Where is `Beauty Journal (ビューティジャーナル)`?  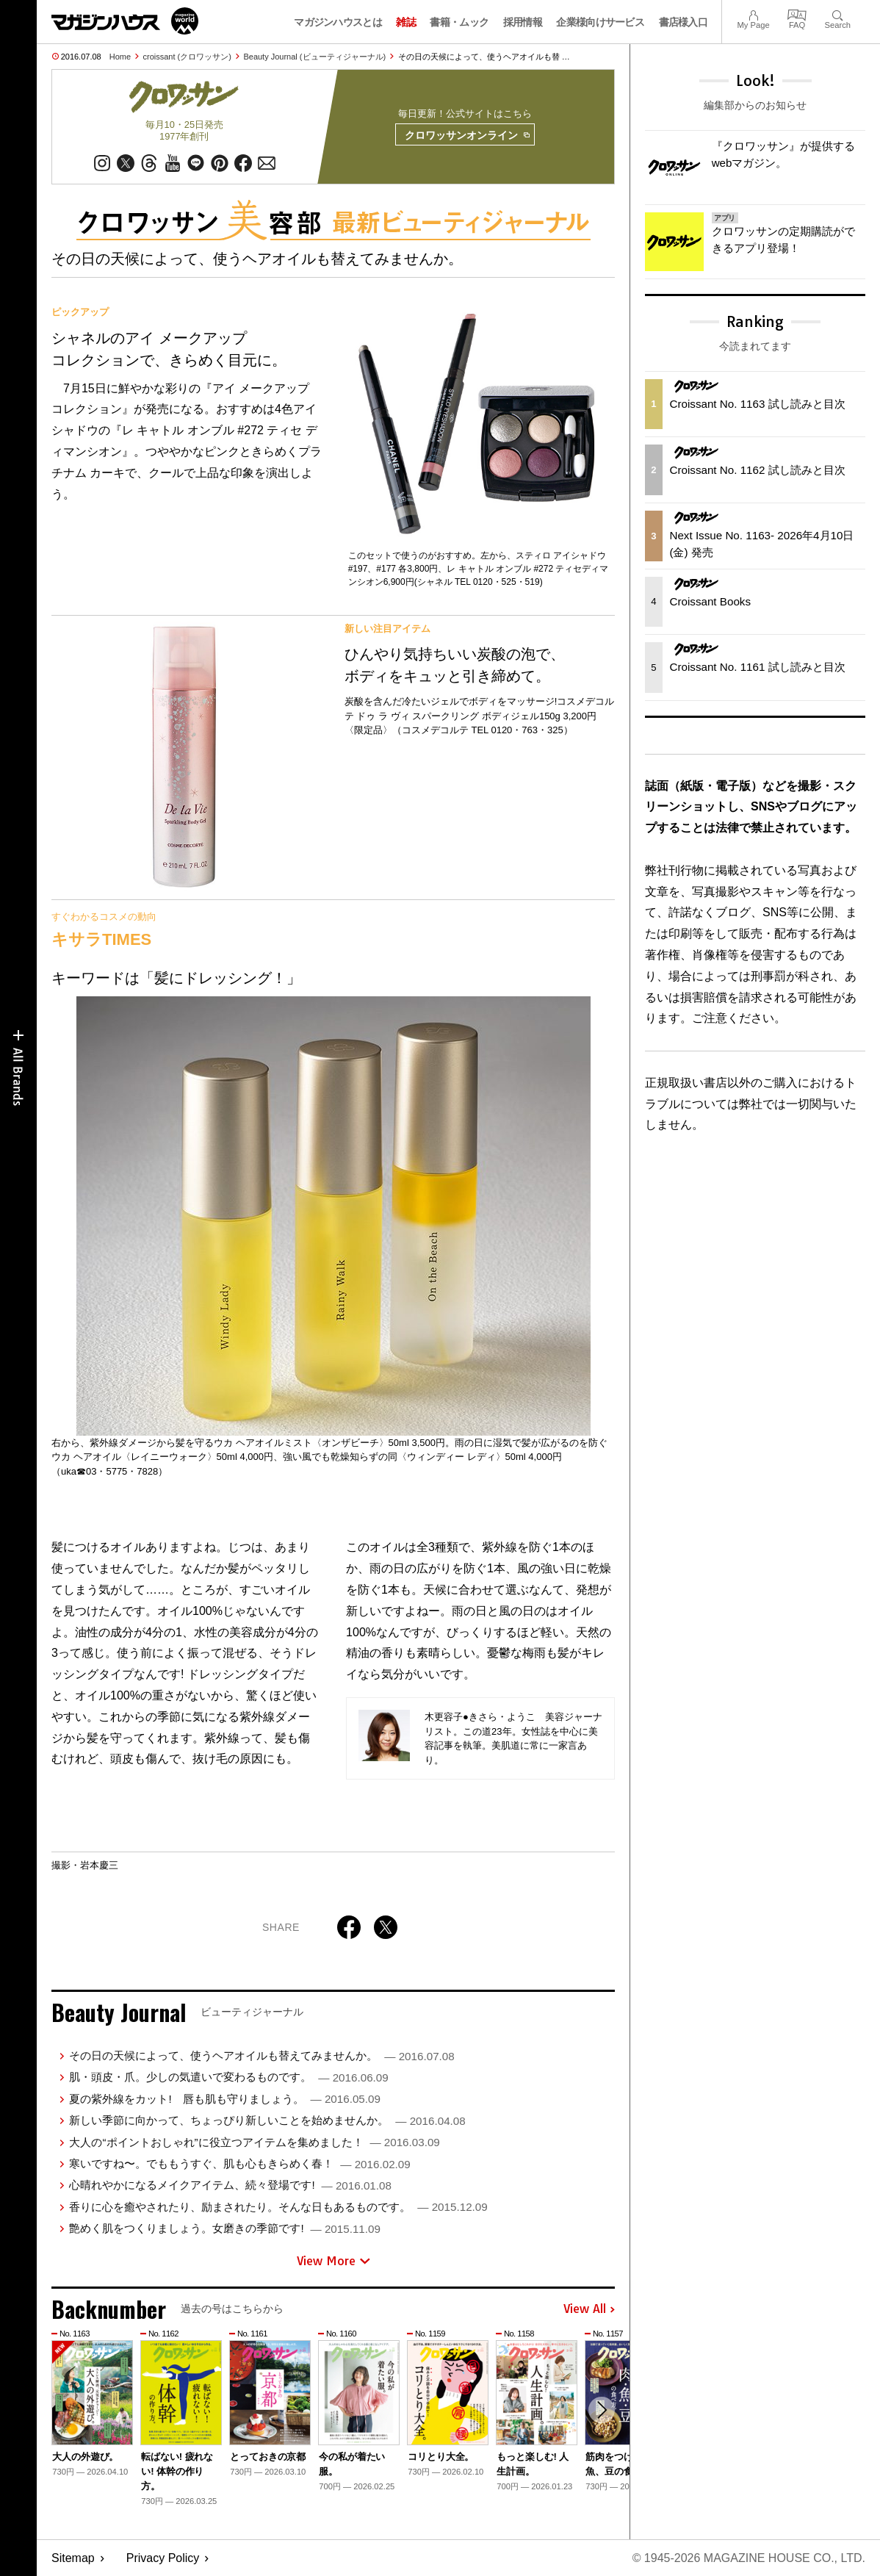
Beauty Journal (ビューティジャーナル) is located at coordinates (314, 56).